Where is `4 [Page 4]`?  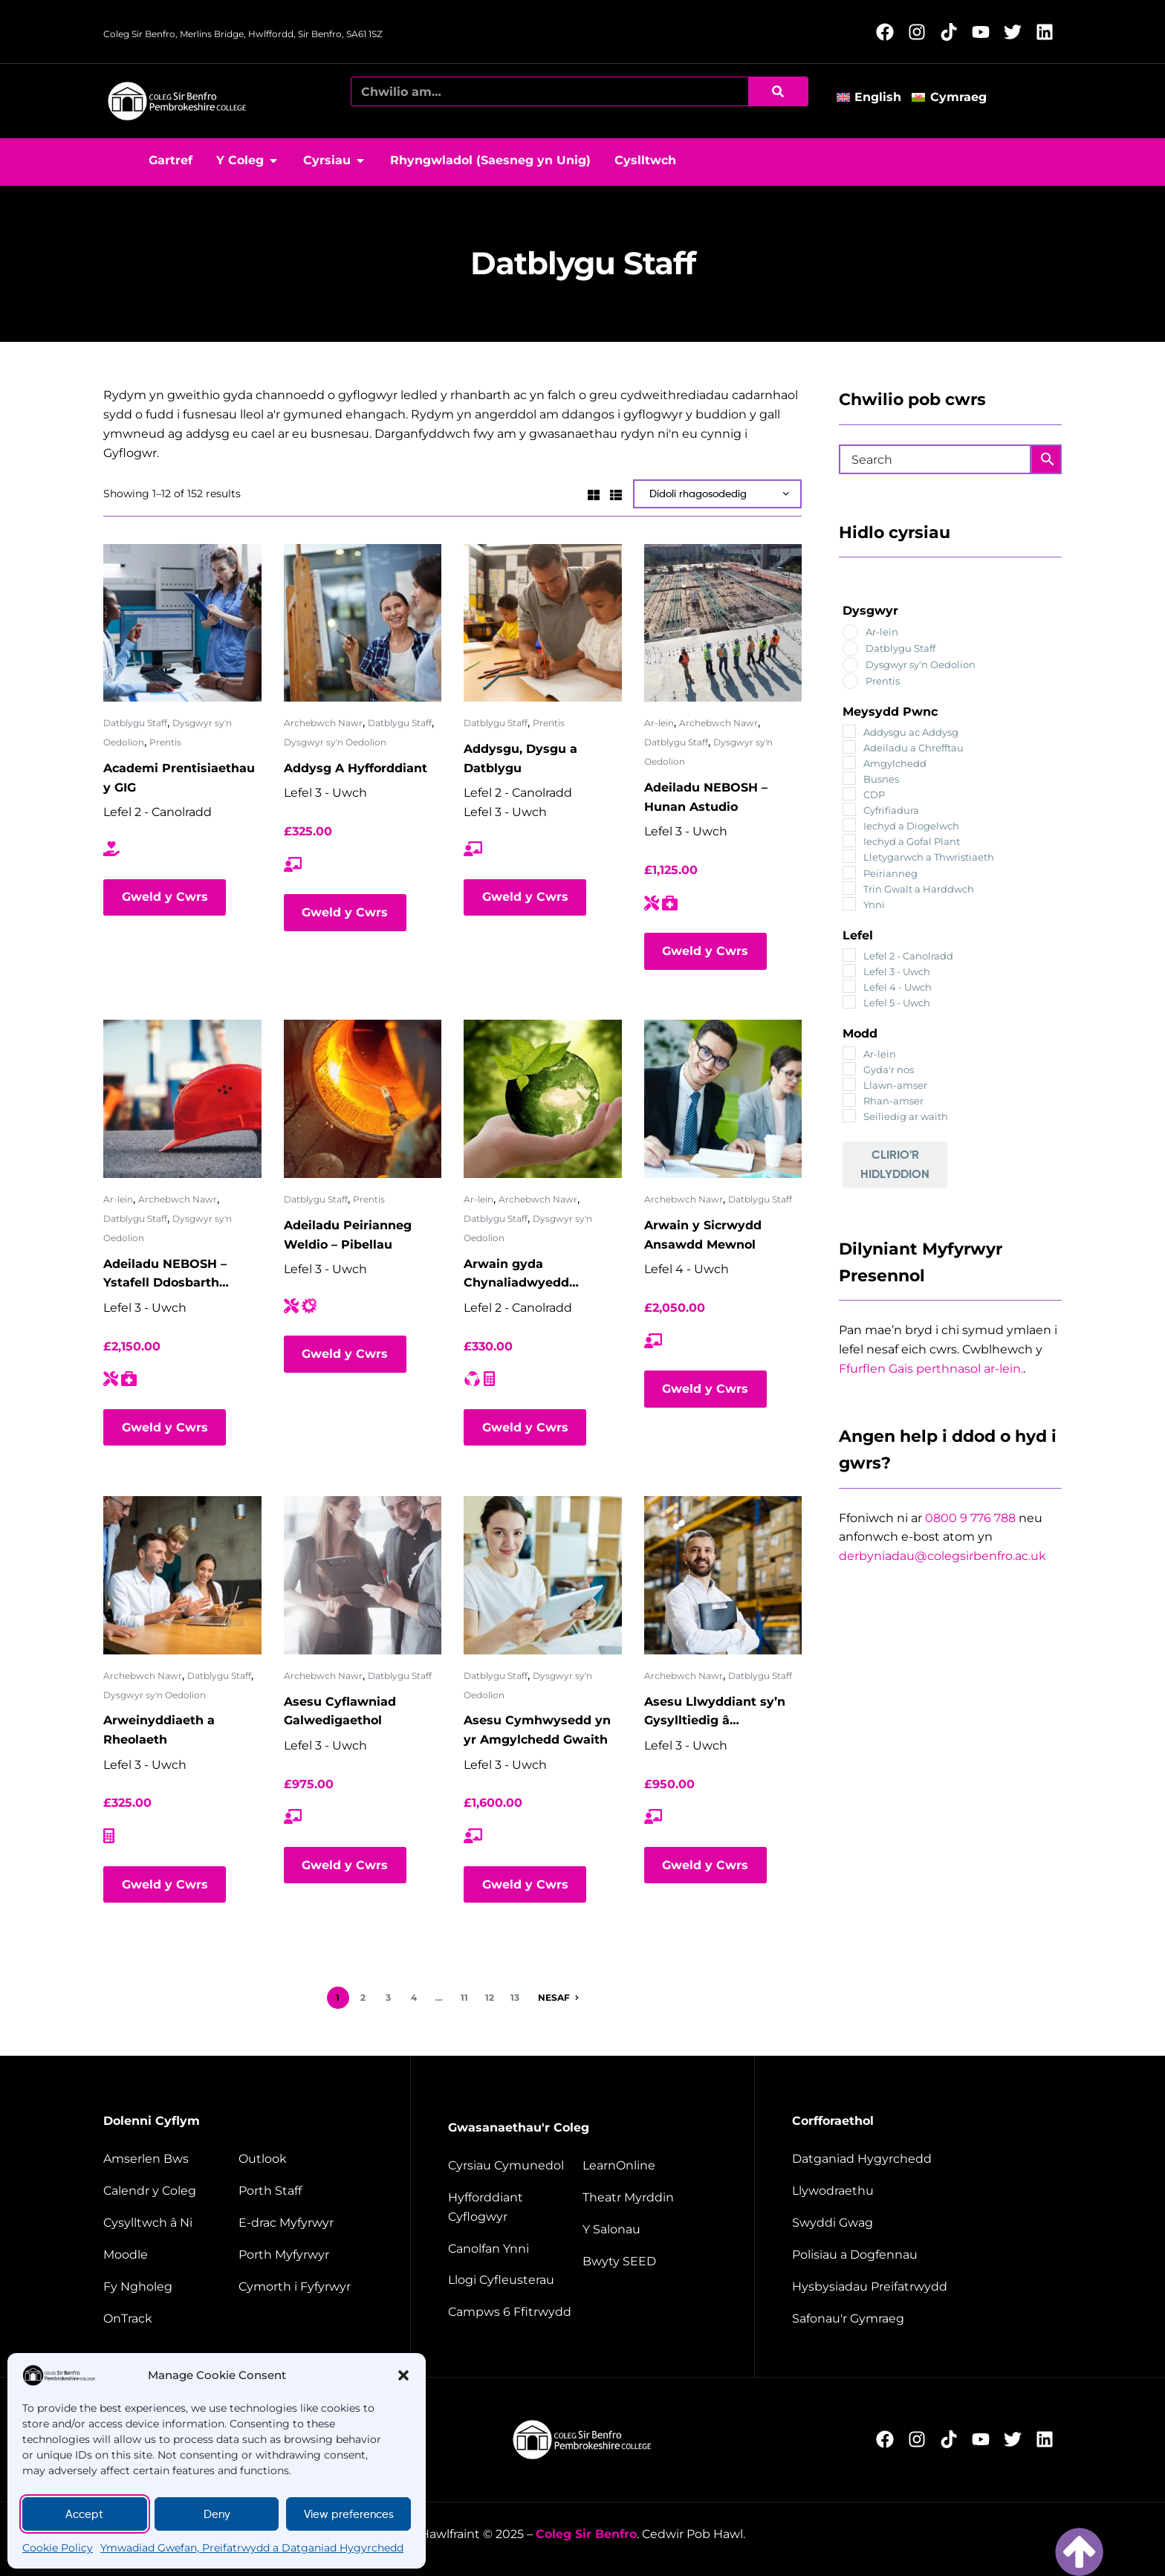 4 [Page 4] is located at coordinates (414, 1997).